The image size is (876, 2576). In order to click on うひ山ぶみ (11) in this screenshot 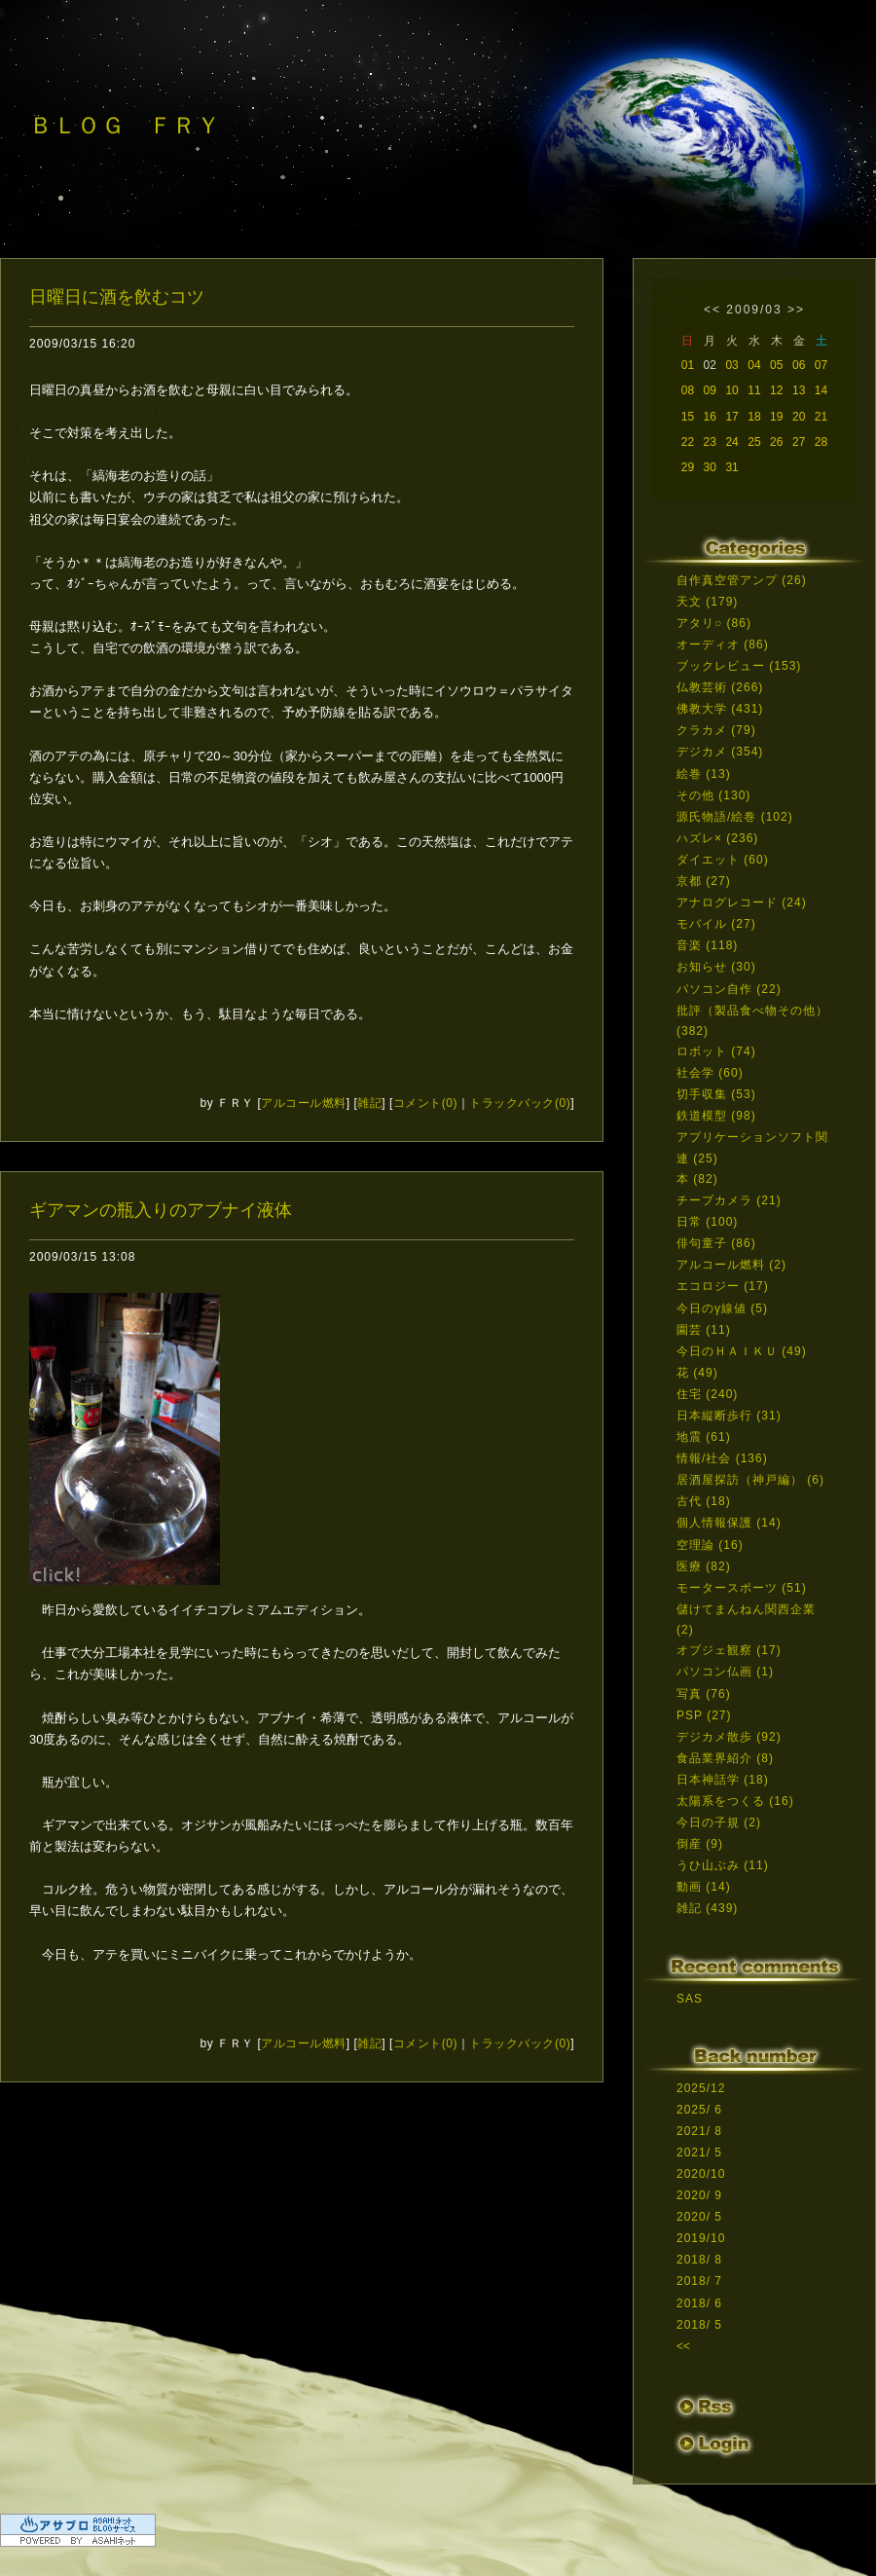, I will do `click(722, 1865)`.